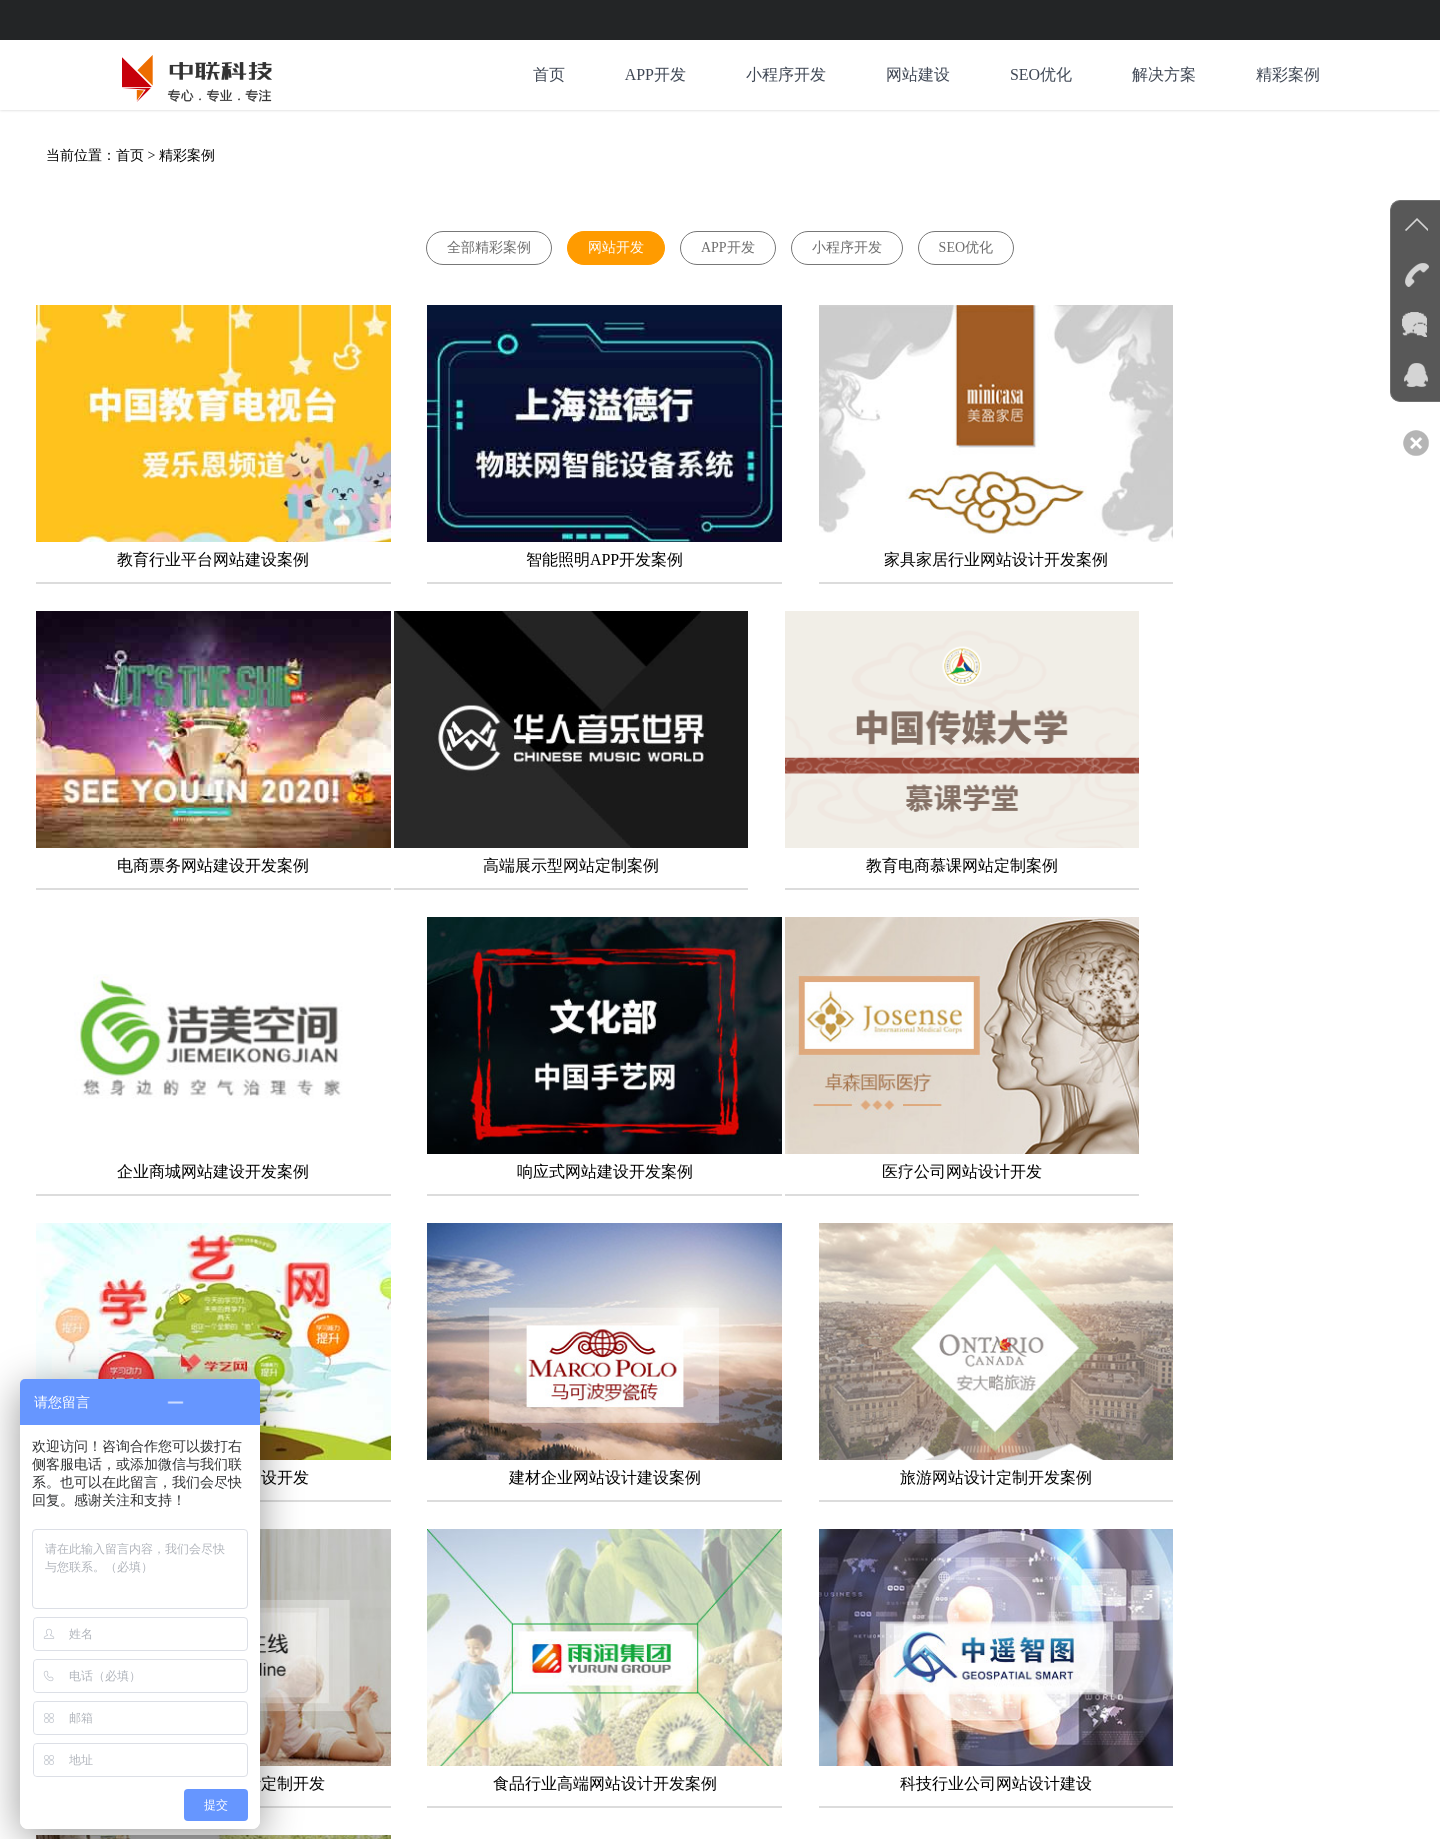 This screenshot has height=1839, width=1440. Describe the element at coordinates (918, 74) in the screenshot. I see `网站建设` at that location.